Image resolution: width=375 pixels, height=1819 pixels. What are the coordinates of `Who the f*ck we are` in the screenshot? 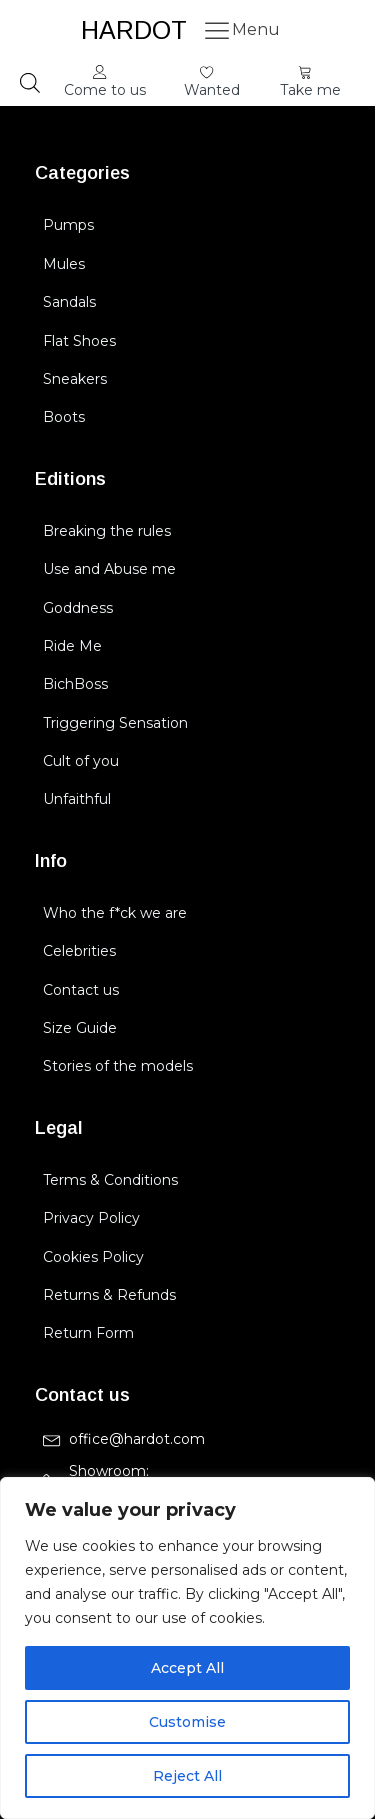 It's located at (115, 913).